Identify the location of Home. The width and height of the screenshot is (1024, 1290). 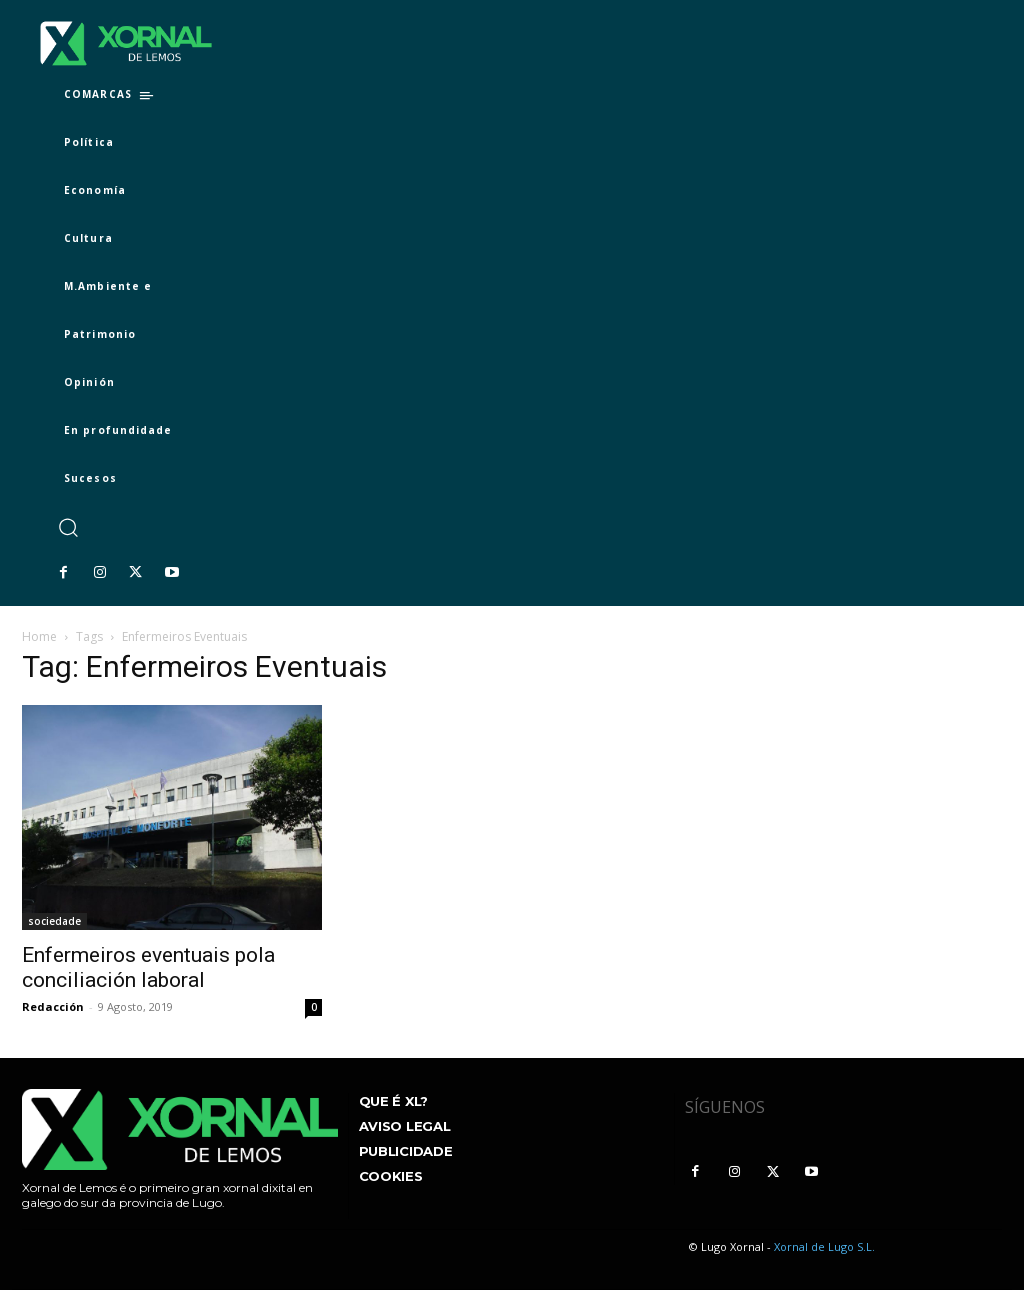
(39, 636).